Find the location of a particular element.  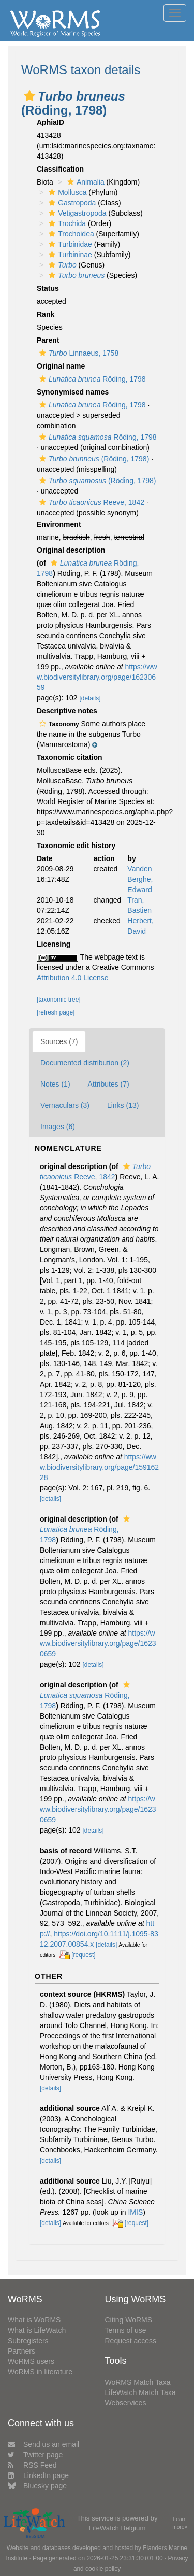

Notes (1) is located at coordinates (55, 1084).